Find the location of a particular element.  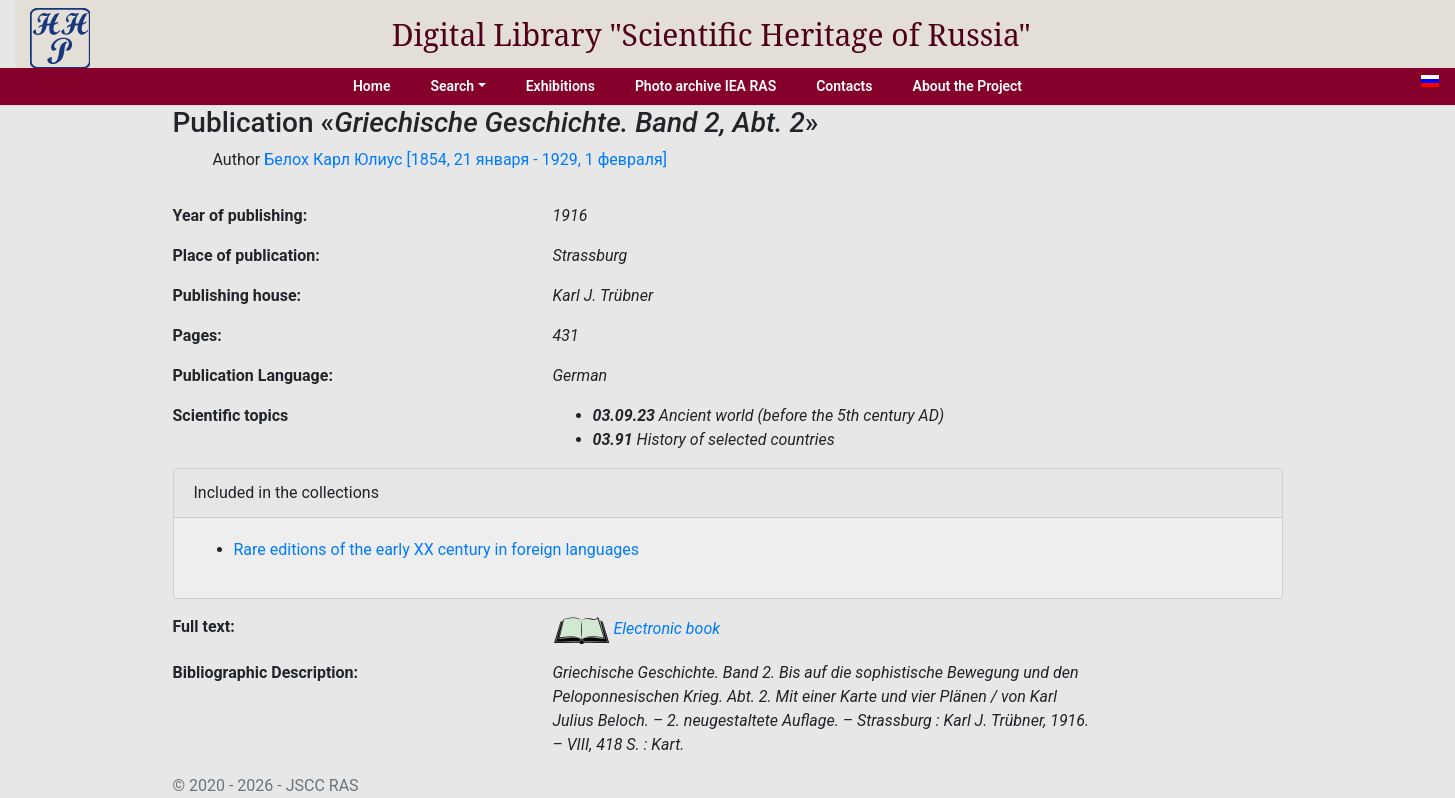

About the Project is located at coordinates (968, 86).